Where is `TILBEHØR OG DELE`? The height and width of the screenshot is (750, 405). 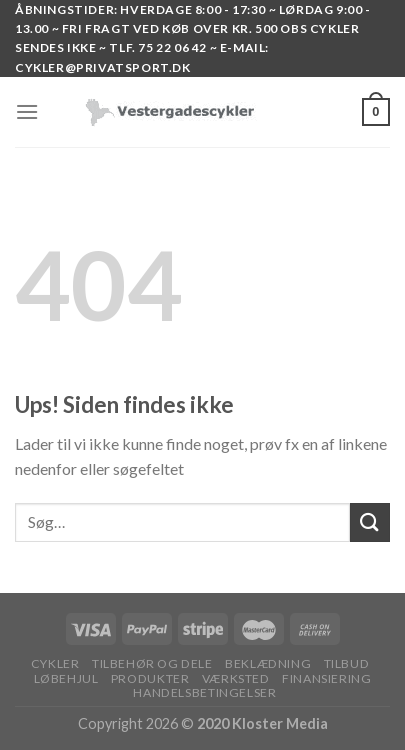 TILBEHØR OG DELE is located at coordinates (152, 663).